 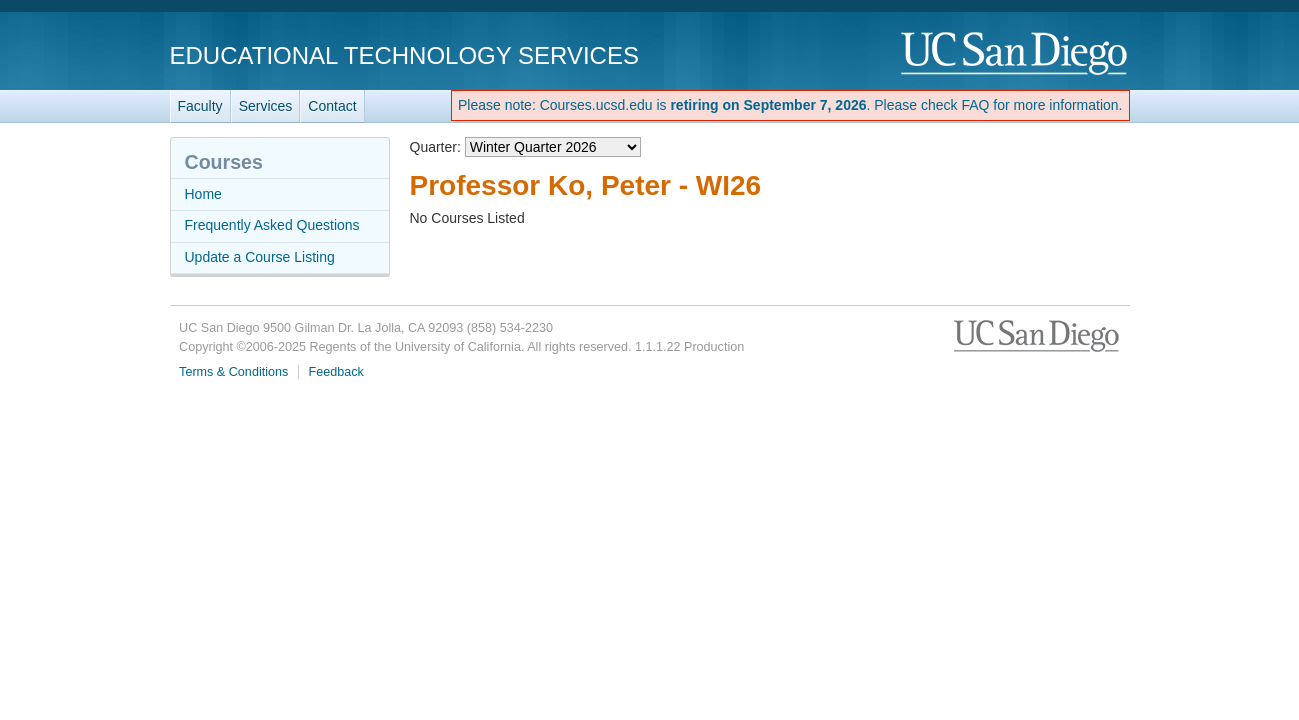 What do you see at coordinates (790, 105) in the screenshot?
I see `Please note: Courses.ucsd.edu is . Please check FAQ for more information.` at bounding box center [790, 105].